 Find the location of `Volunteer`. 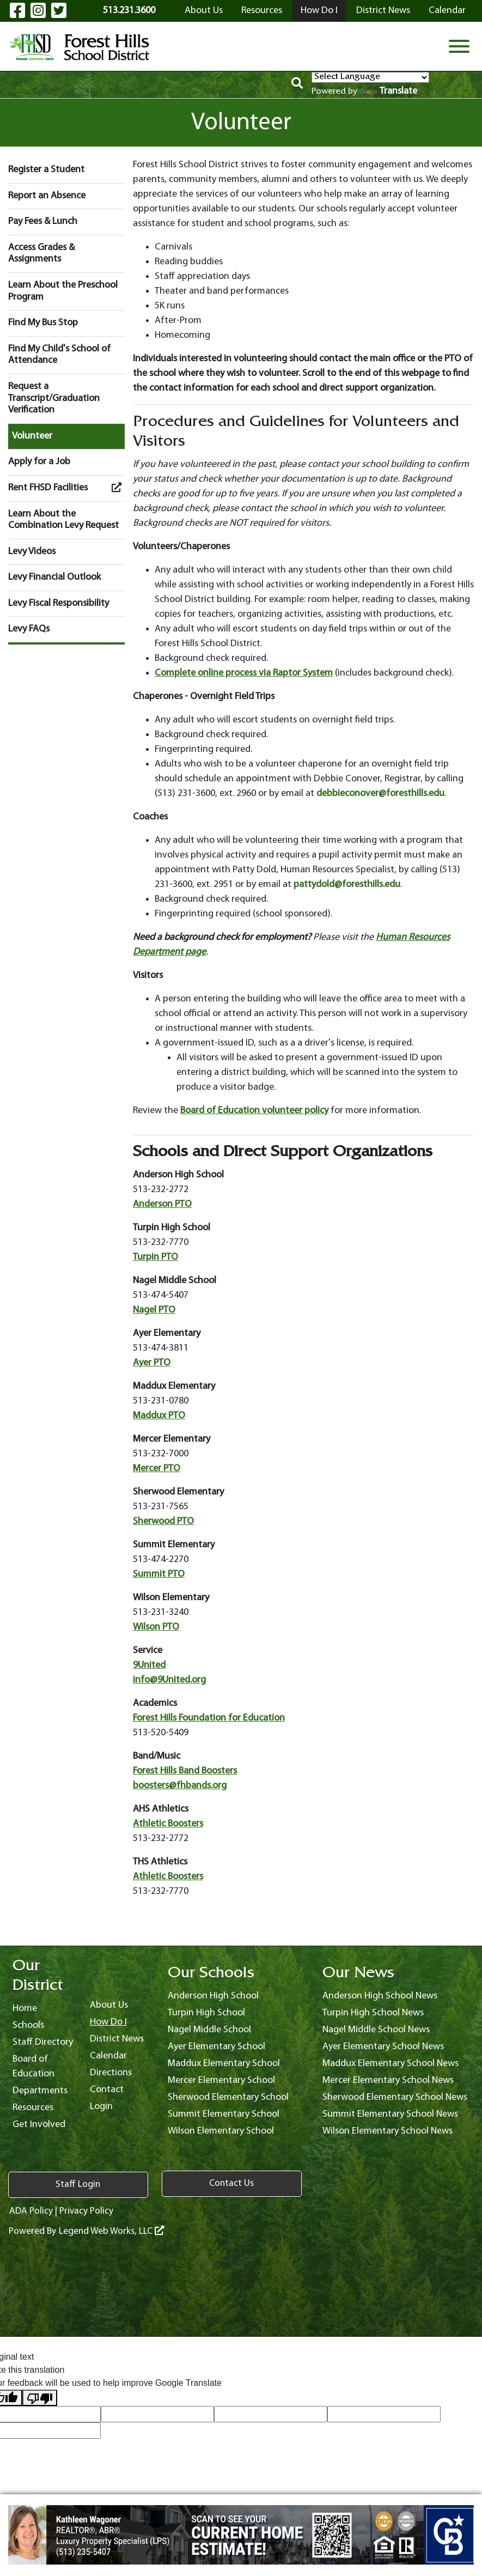

Volunteer is located at coordinates (32, 436).